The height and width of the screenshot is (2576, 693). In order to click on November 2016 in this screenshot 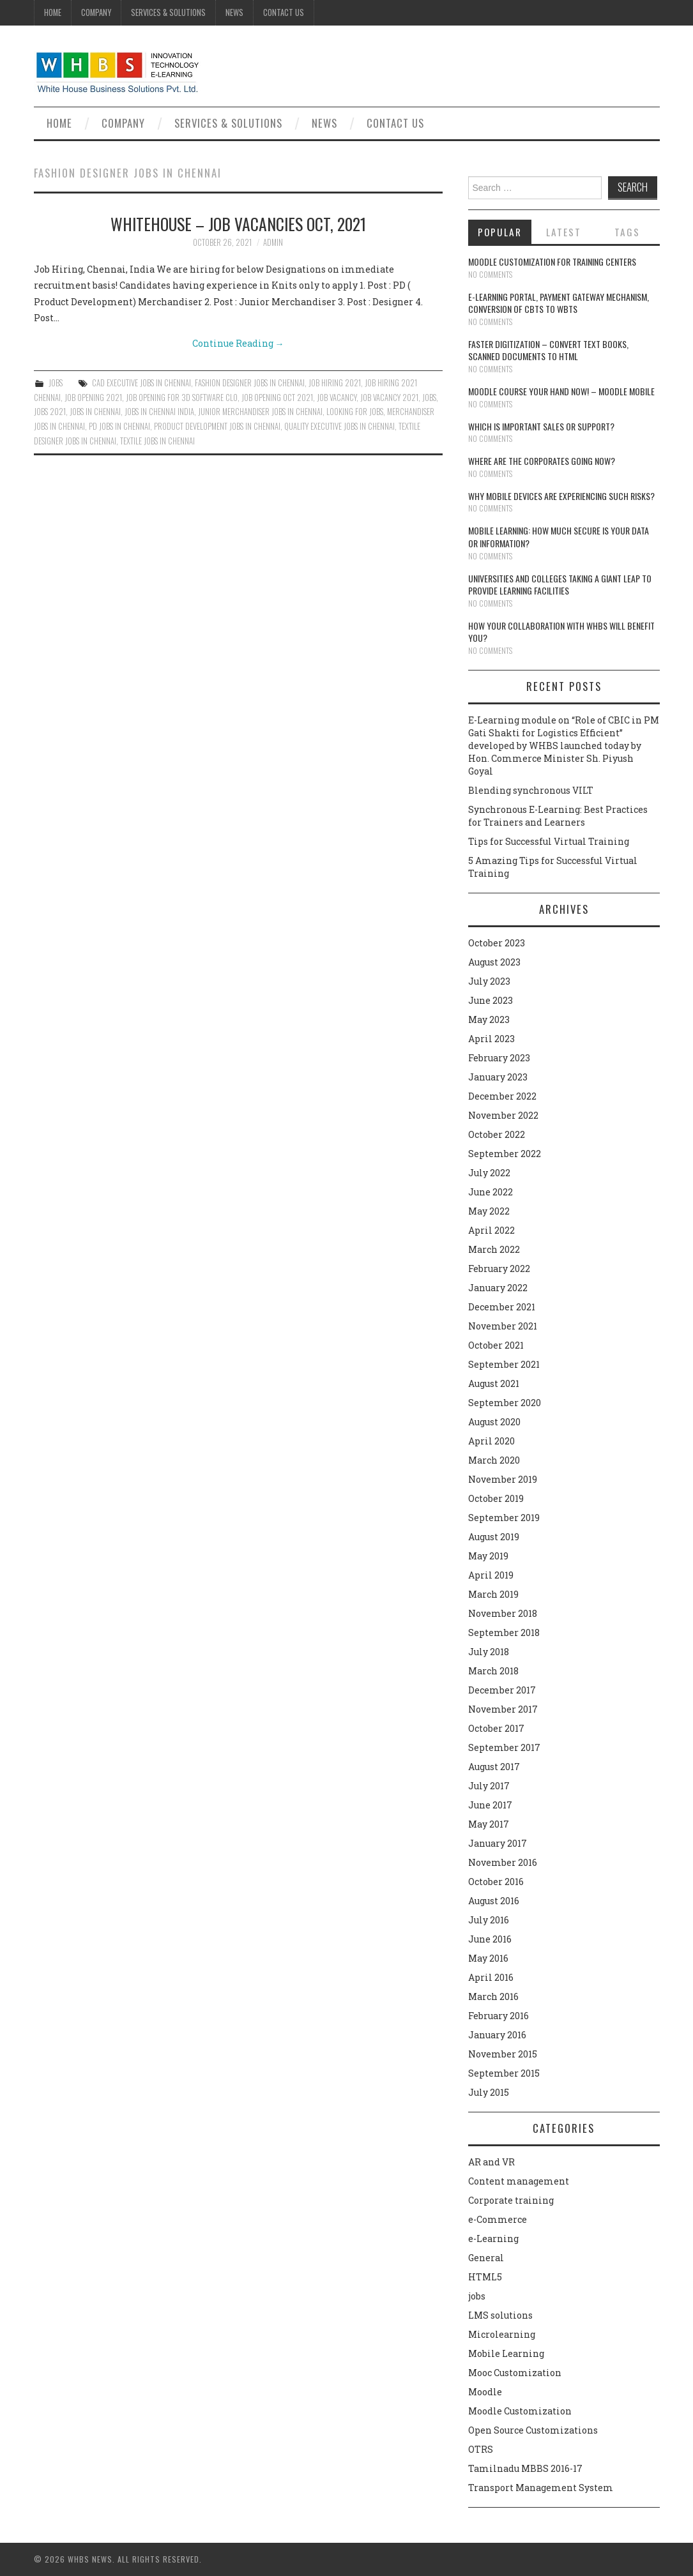, I will do `click(502, 1862)`.